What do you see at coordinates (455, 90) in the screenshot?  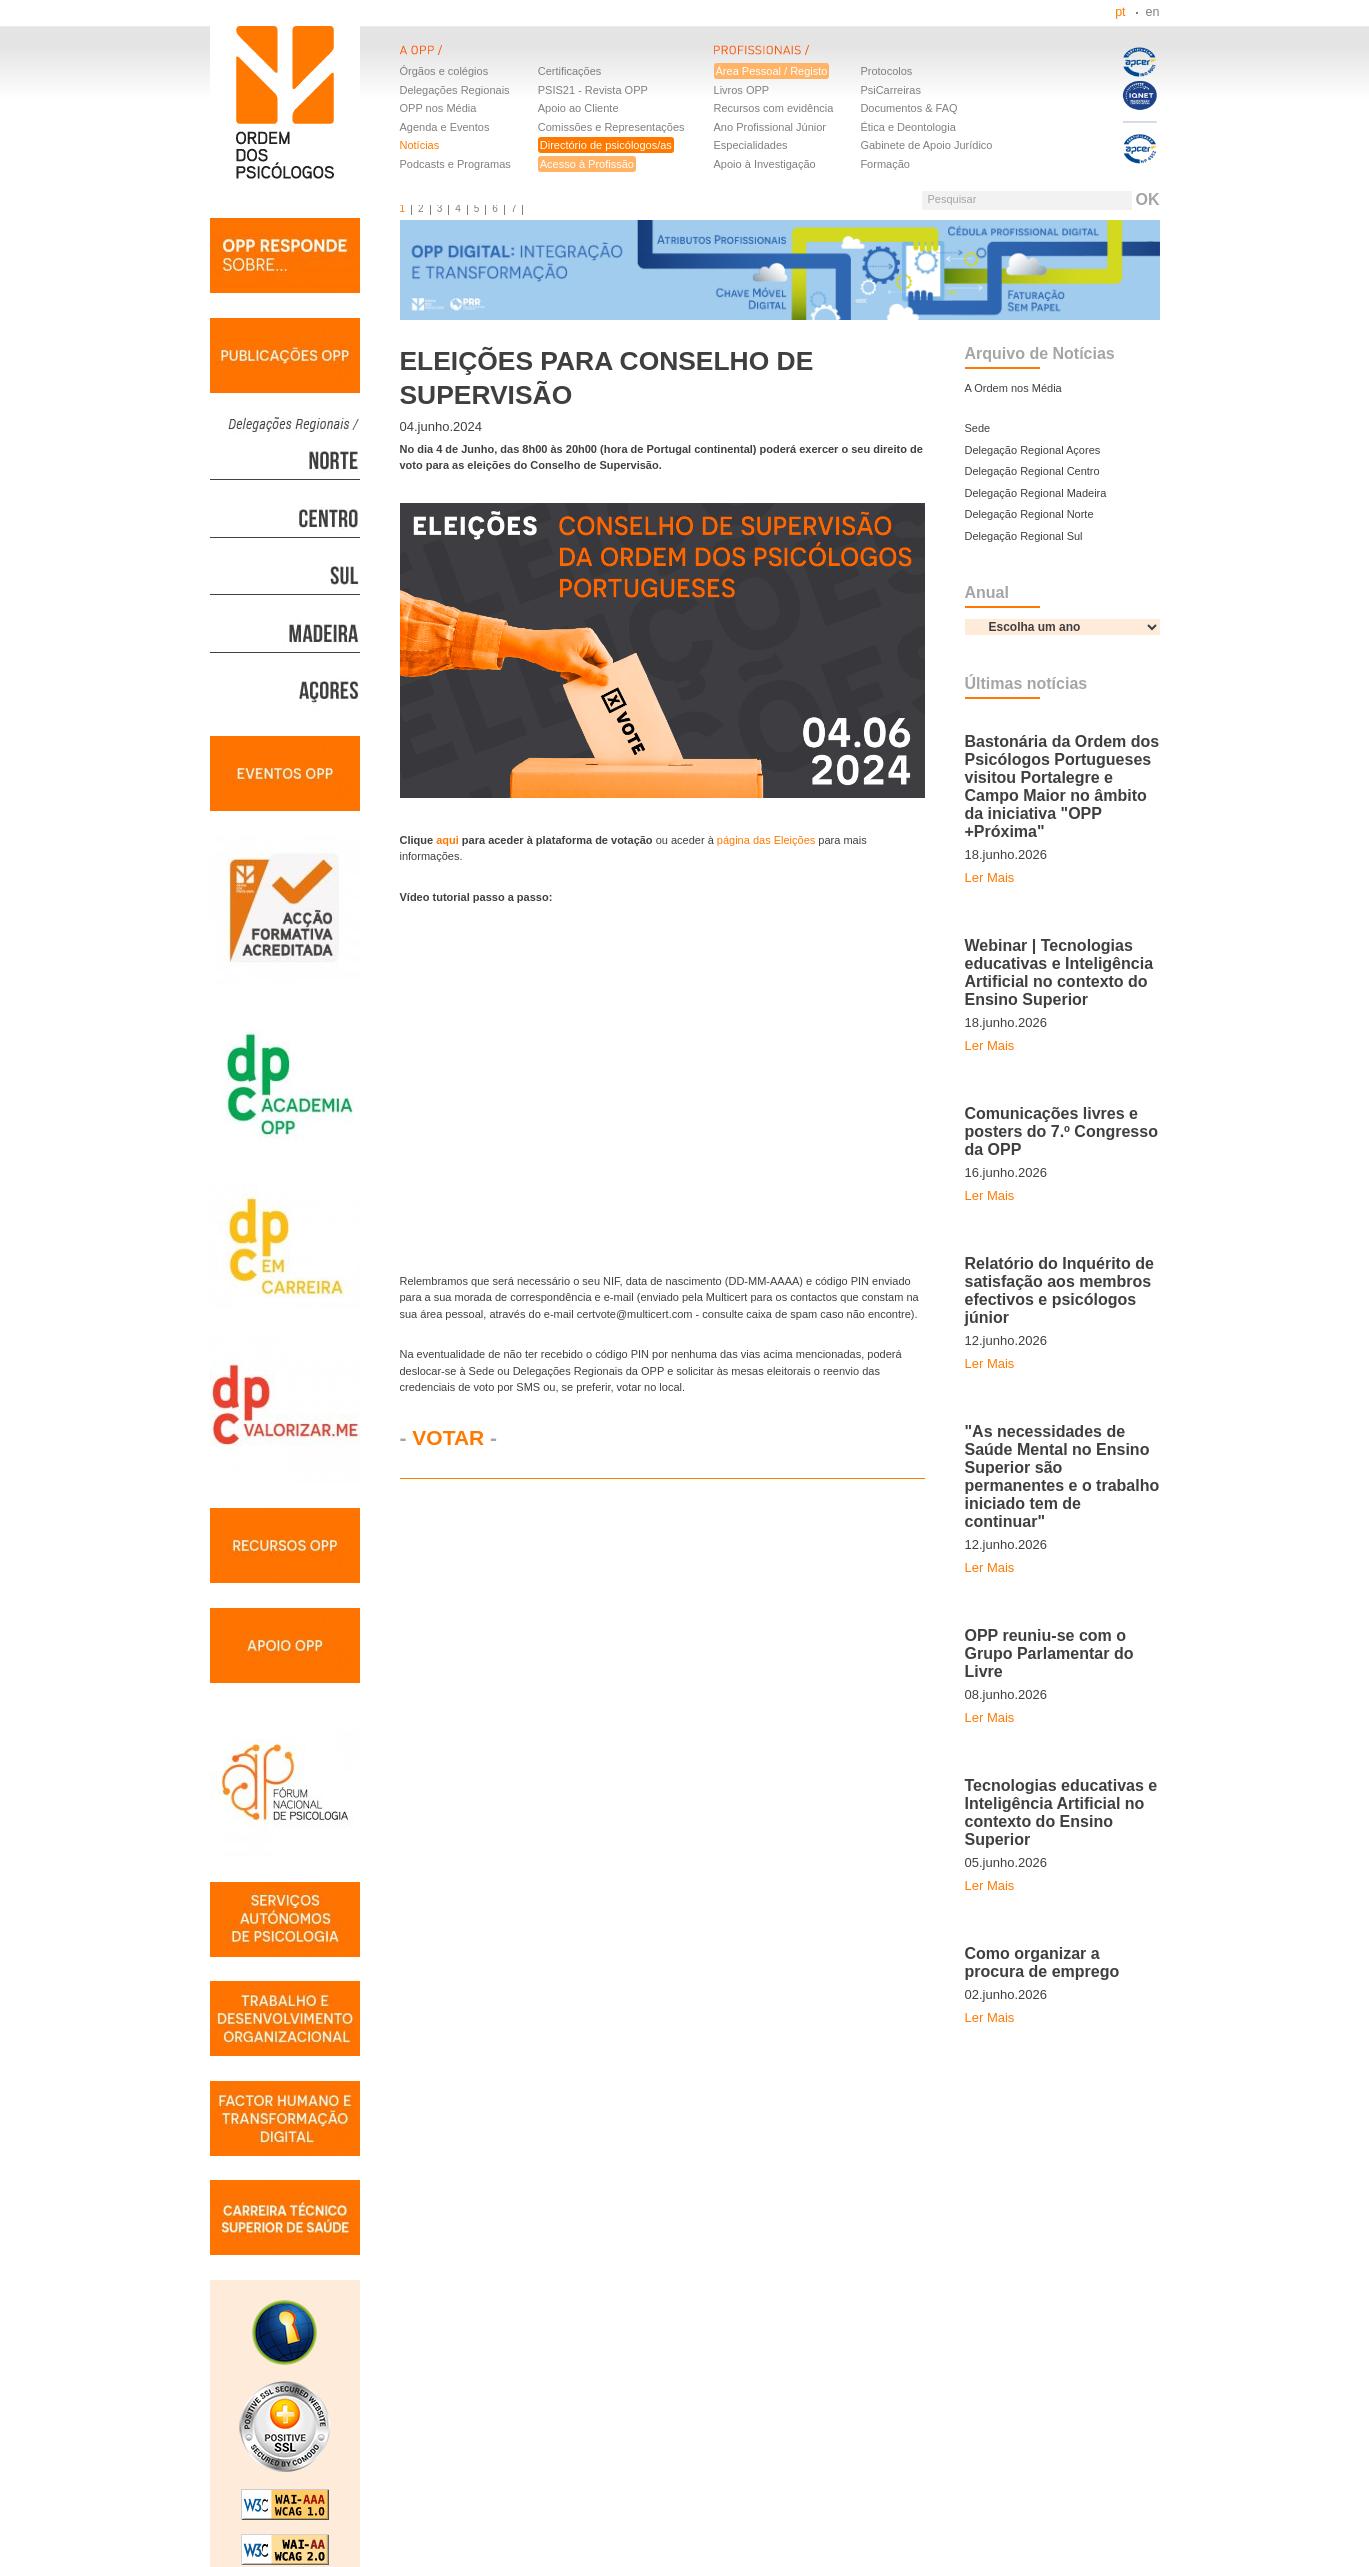 I see `Delegações Regionais` at bounding box center [455, 90].